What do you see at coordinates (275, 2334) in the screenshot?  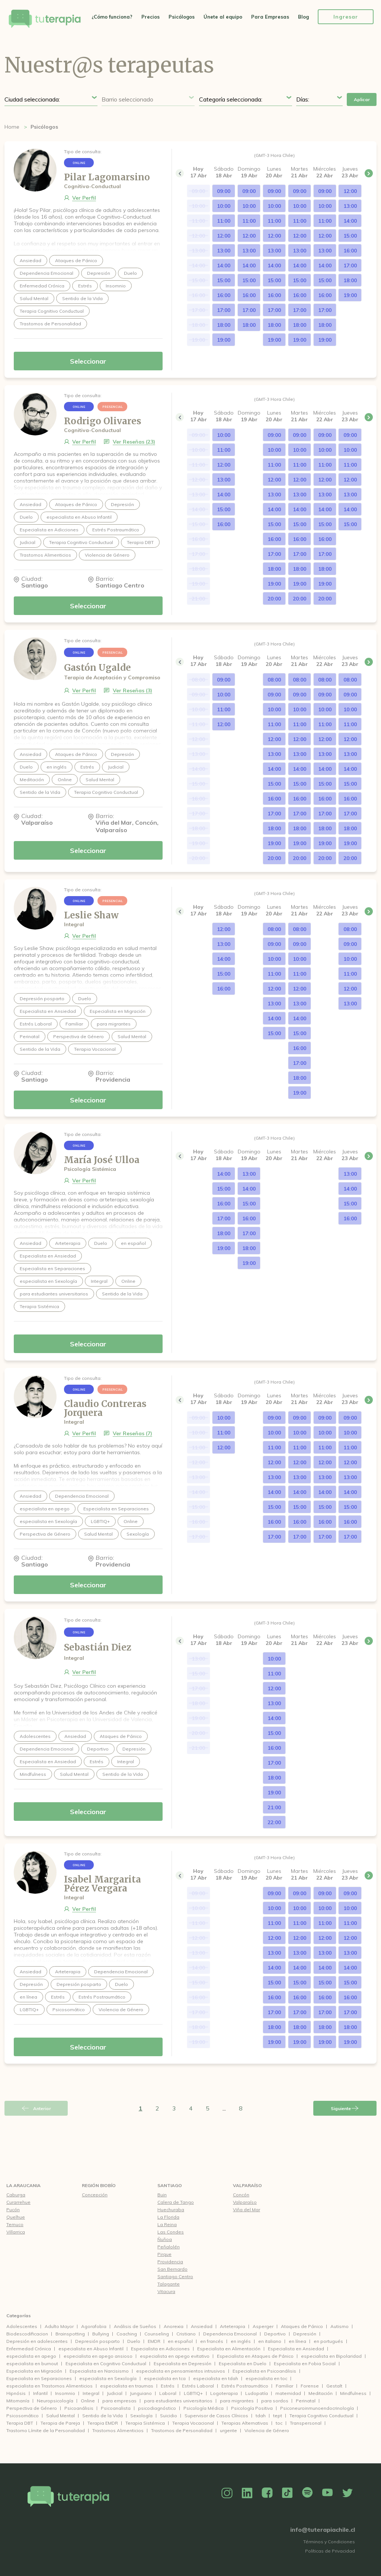 I see `Deportivo` at bounding box center [275, 2334].